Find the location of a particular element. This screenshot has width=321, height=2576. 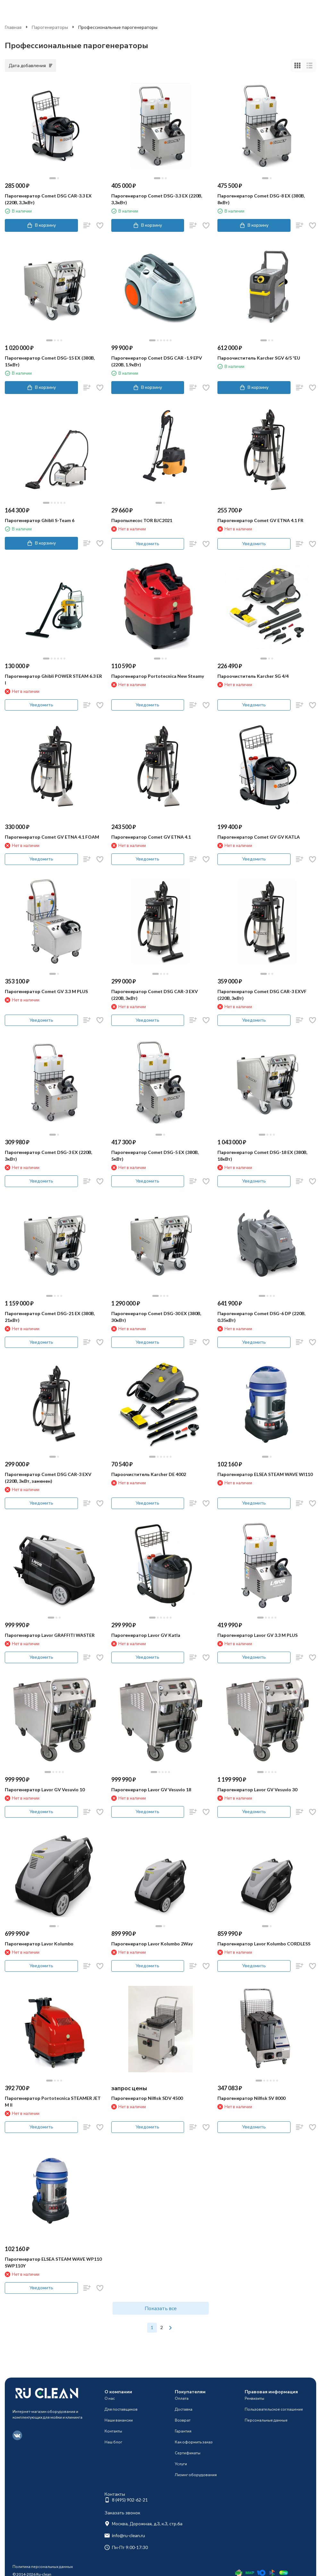

Парогенератор Nilfisk SV 8000 is located at coordinates (251, 2098).